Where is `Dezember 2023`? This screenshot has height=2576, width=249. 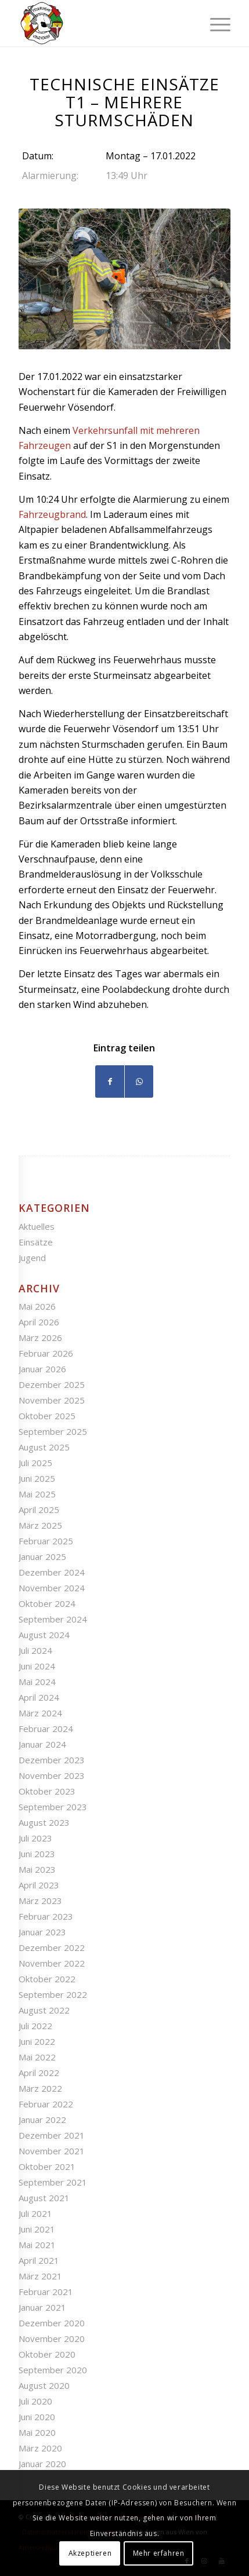
Dezember 2023 is located at coordinates (52, 1760).